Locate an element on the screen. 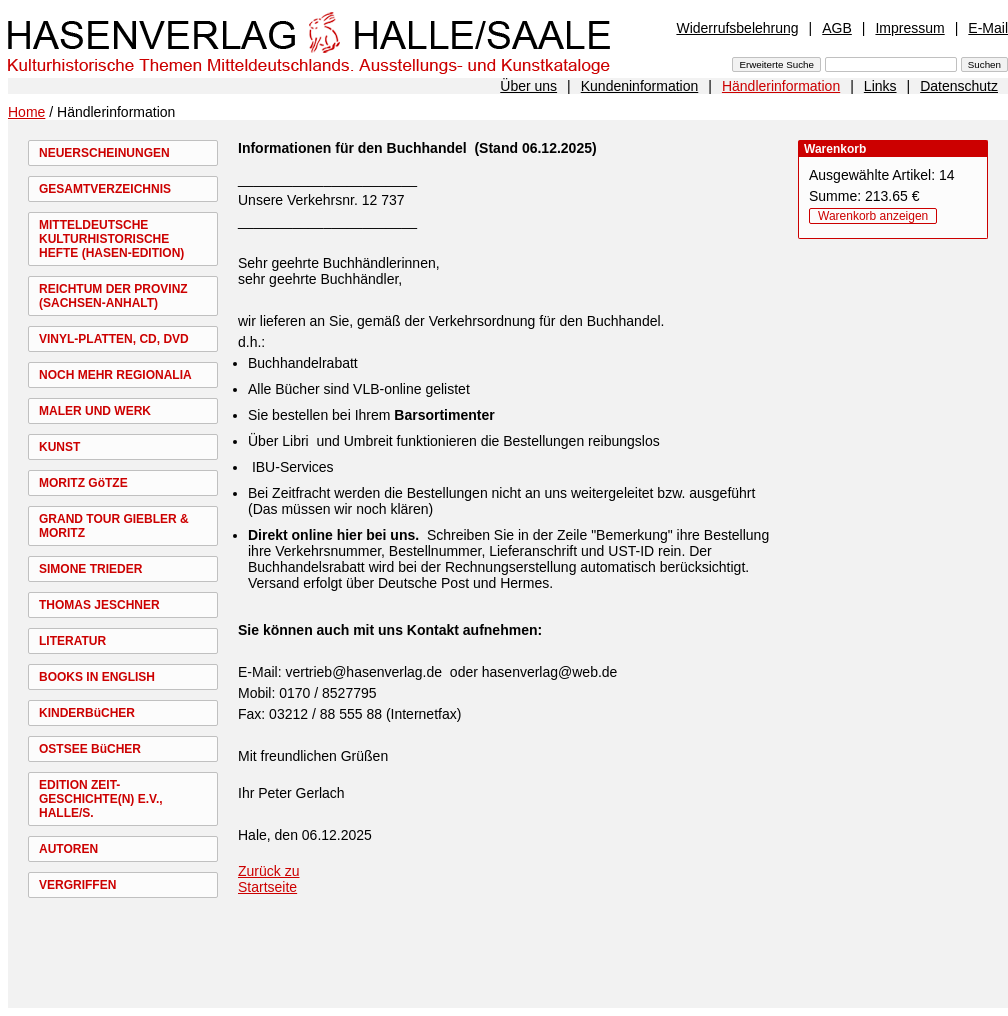 The width and height of the screenshot is (1008, 1016). EDITION ZEIT-GESCHICHTE(N) E.V., HALLE/S. is located at coordinates (101, 799).